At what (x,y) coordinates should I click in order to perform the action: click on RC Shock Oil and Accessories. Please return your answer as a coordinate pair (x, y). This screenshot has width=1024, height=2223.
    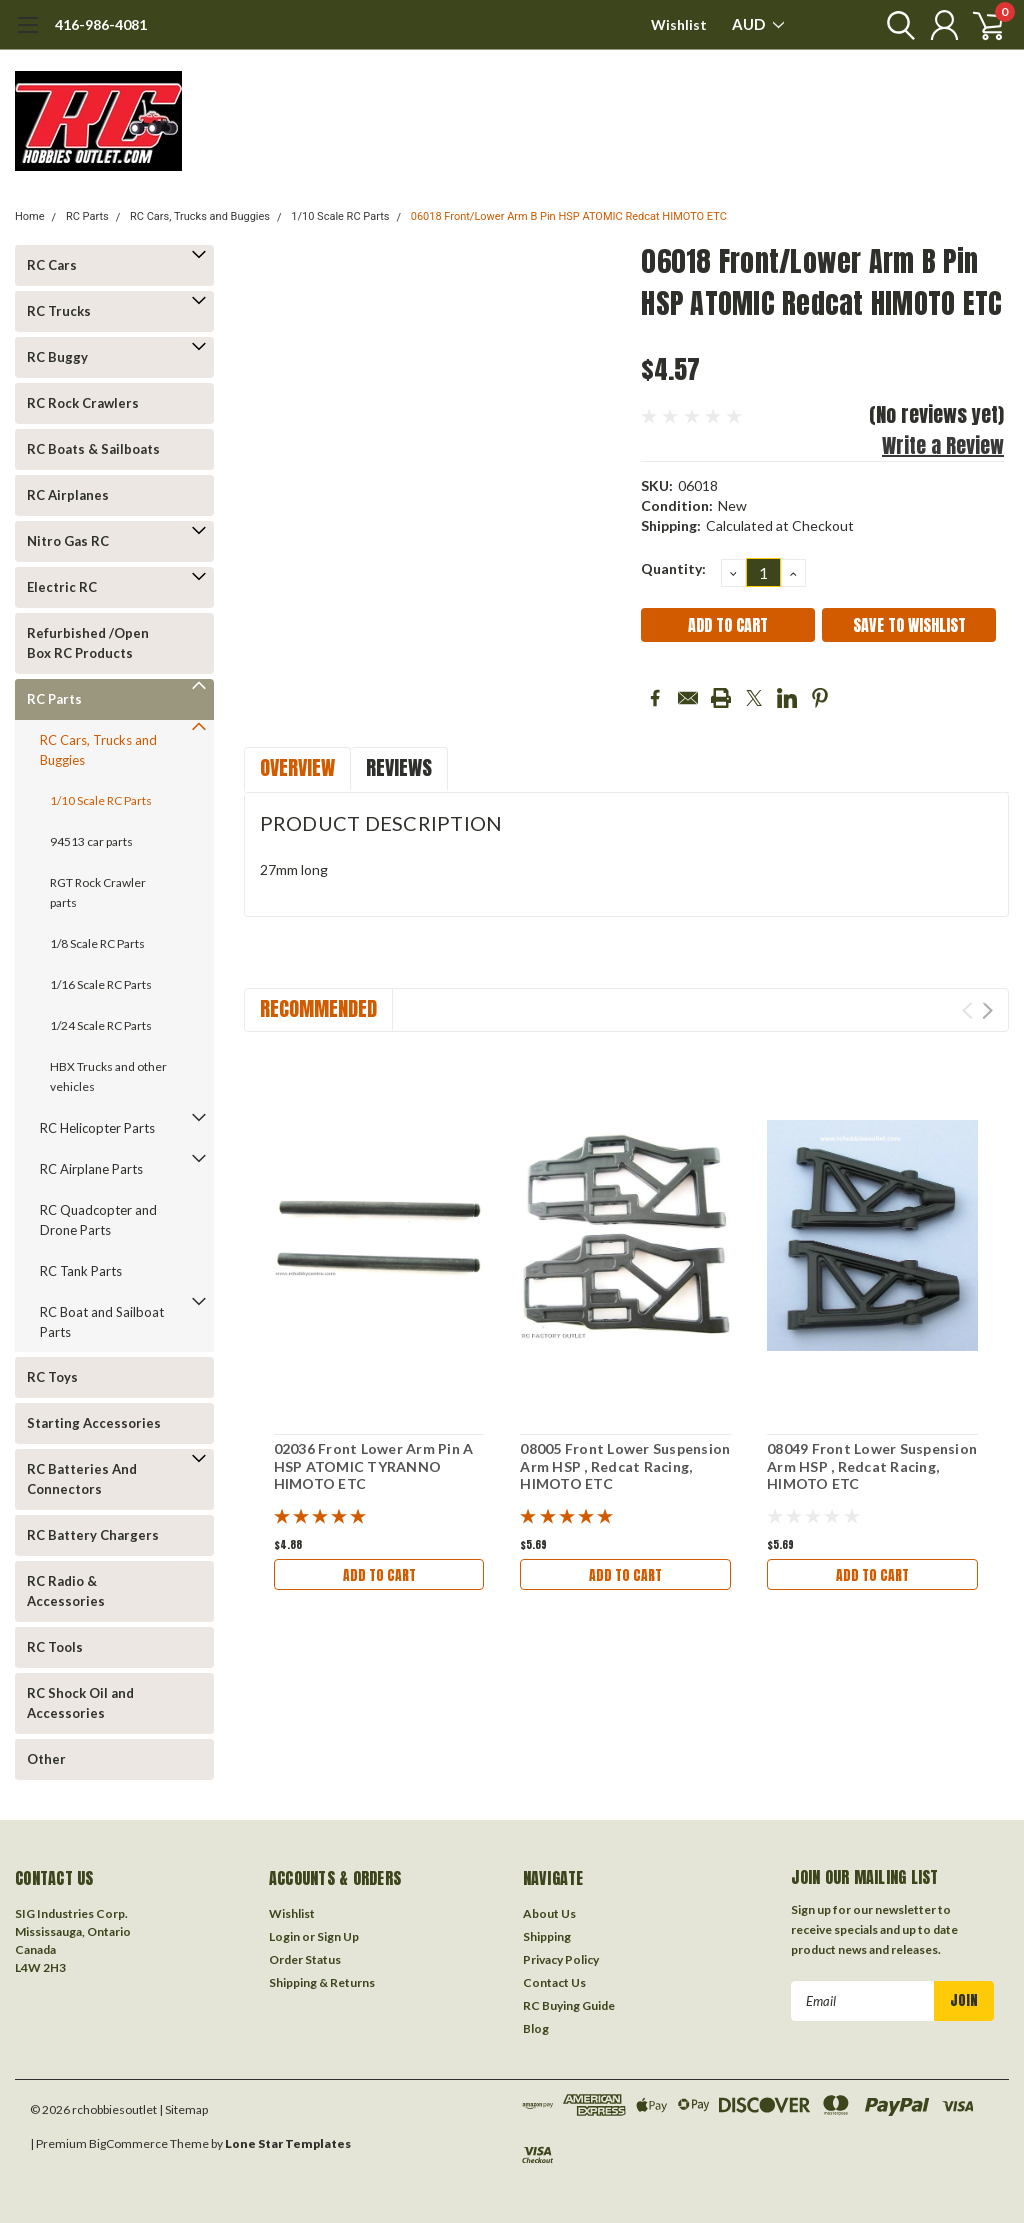
    Looking at the image, I should click on (80, 1703).